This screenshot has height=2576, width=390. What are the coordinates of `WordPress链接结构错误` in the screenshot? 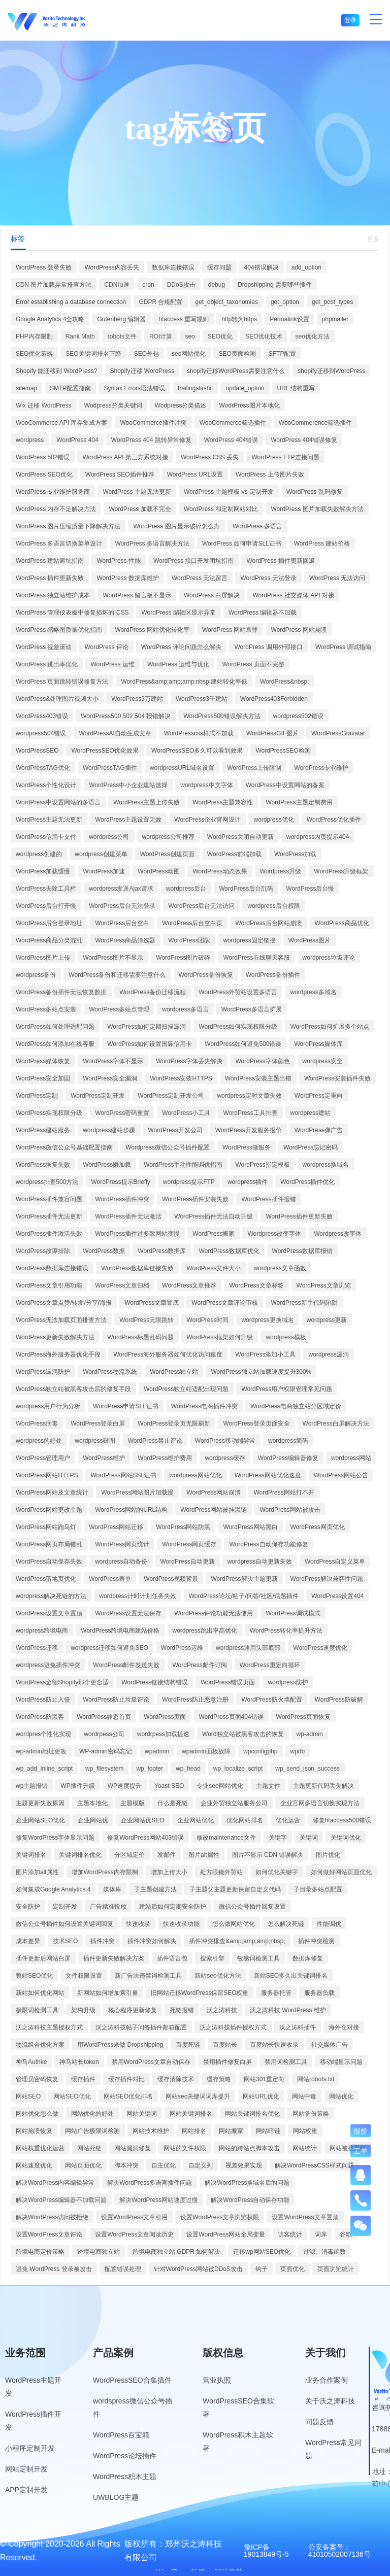 It's located at (154, 1682).